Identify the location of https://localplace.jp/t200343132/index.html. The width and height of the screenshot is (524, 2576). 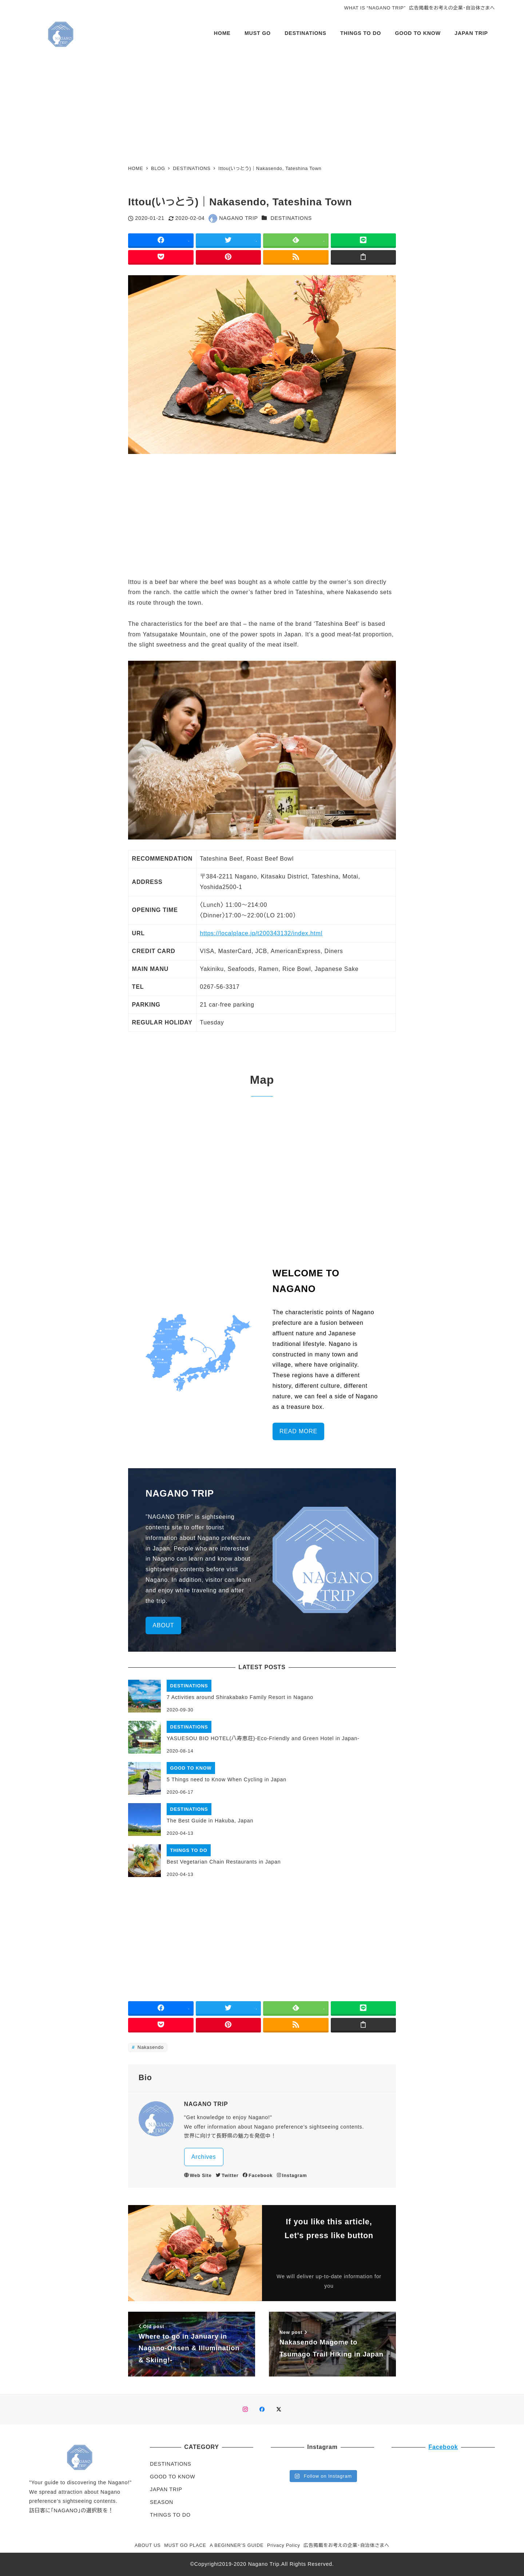
(261, 933).